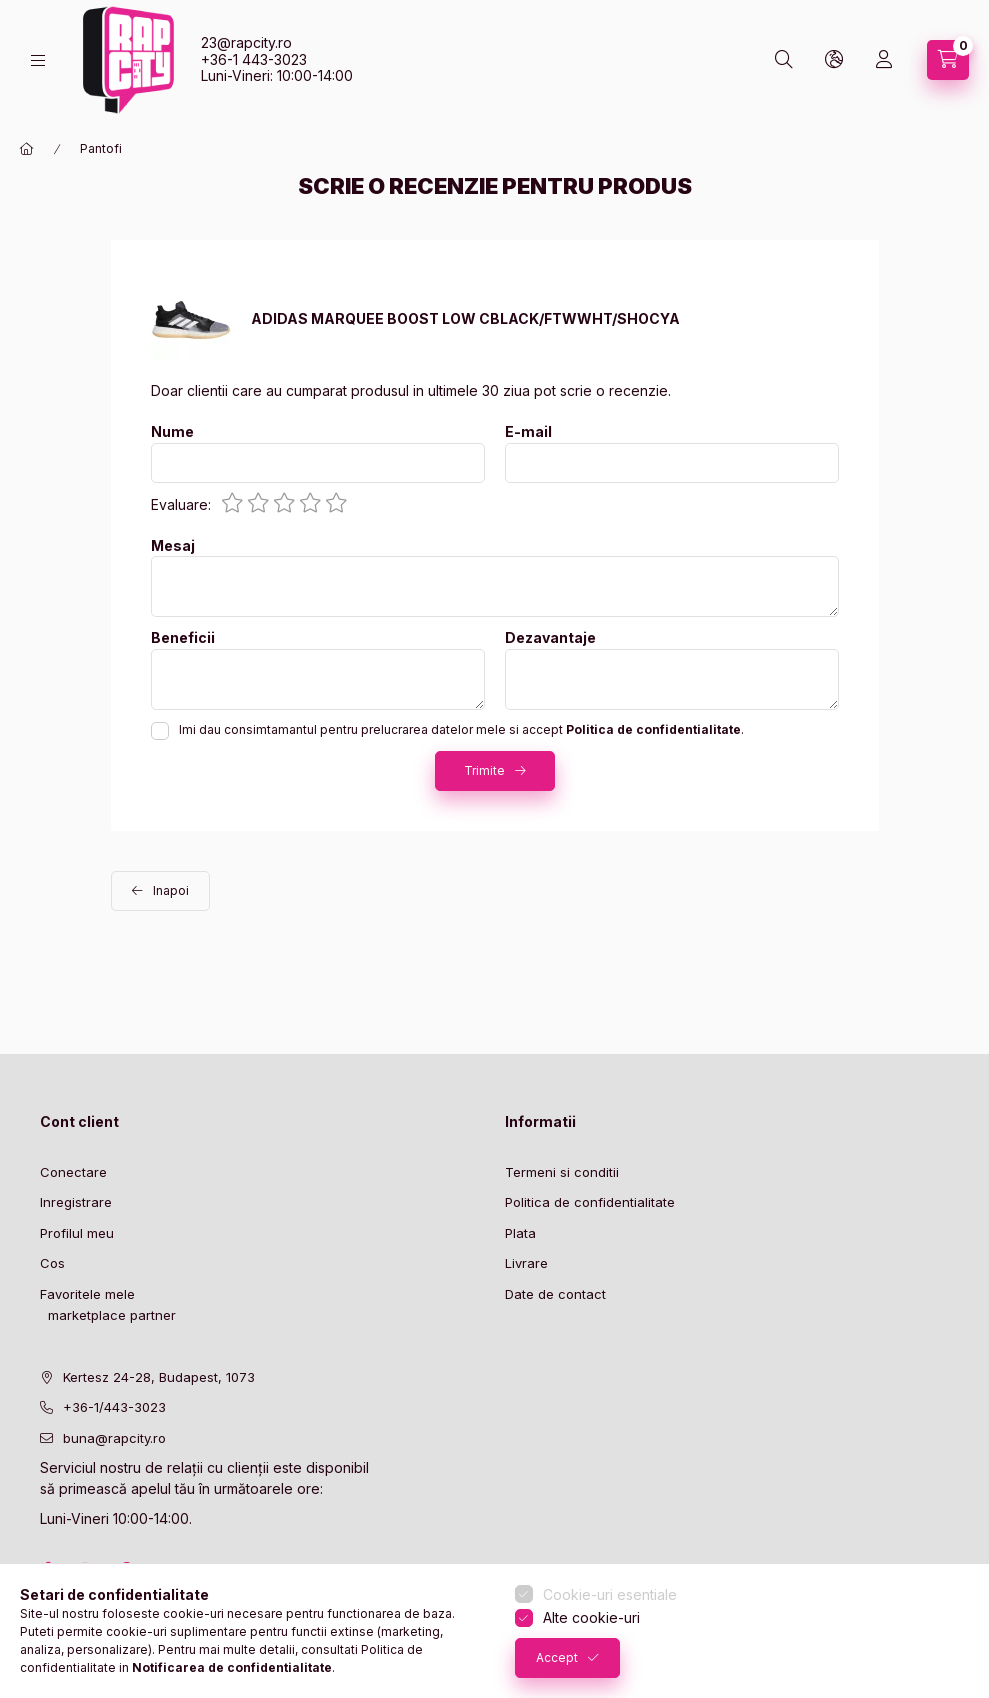 This screenshot has height=1698, width=989. What do you see at coordinates (555, 1294) in the screenshot?
I see `Date de contact` at bounding box center [555, 1294].